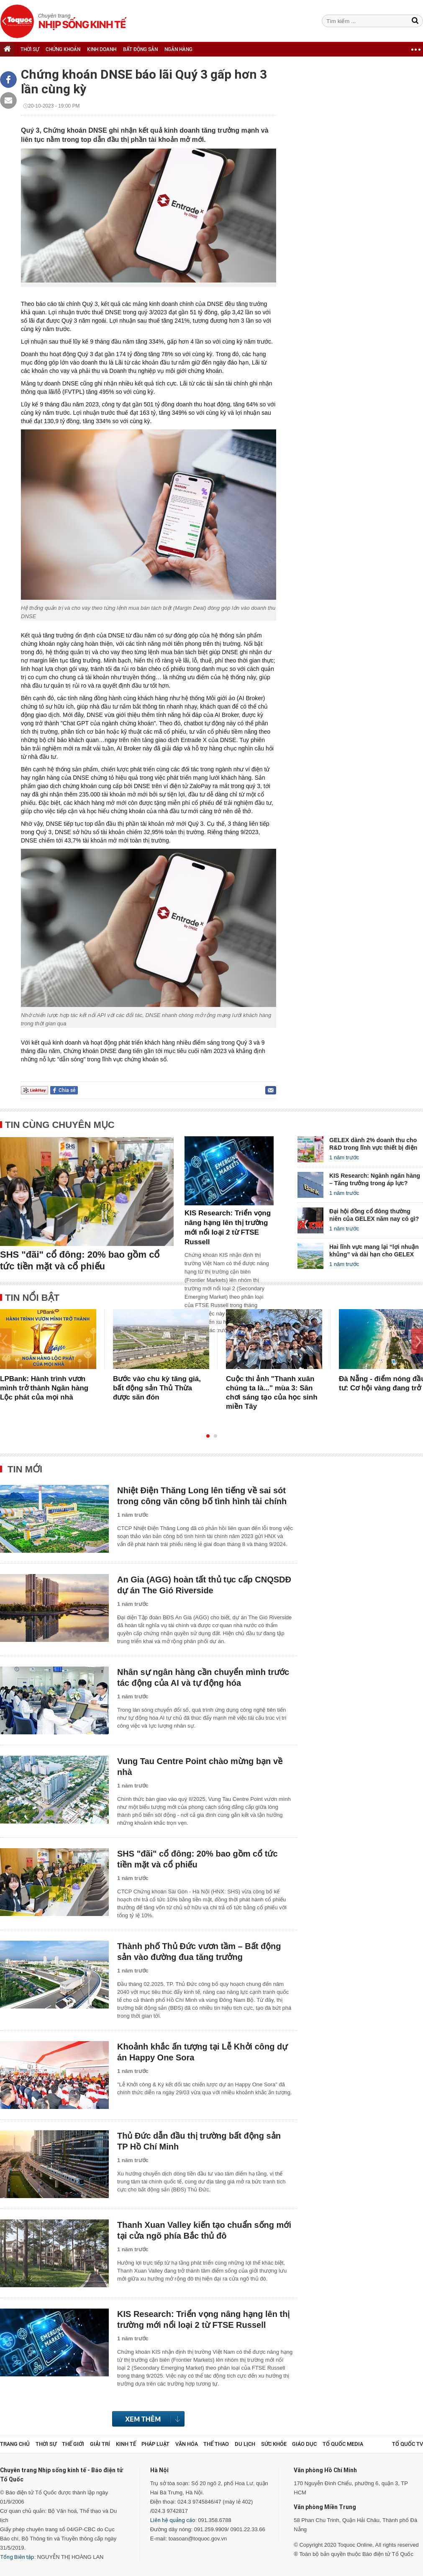  I want to click on Văn hóa, so click(186, 2444).